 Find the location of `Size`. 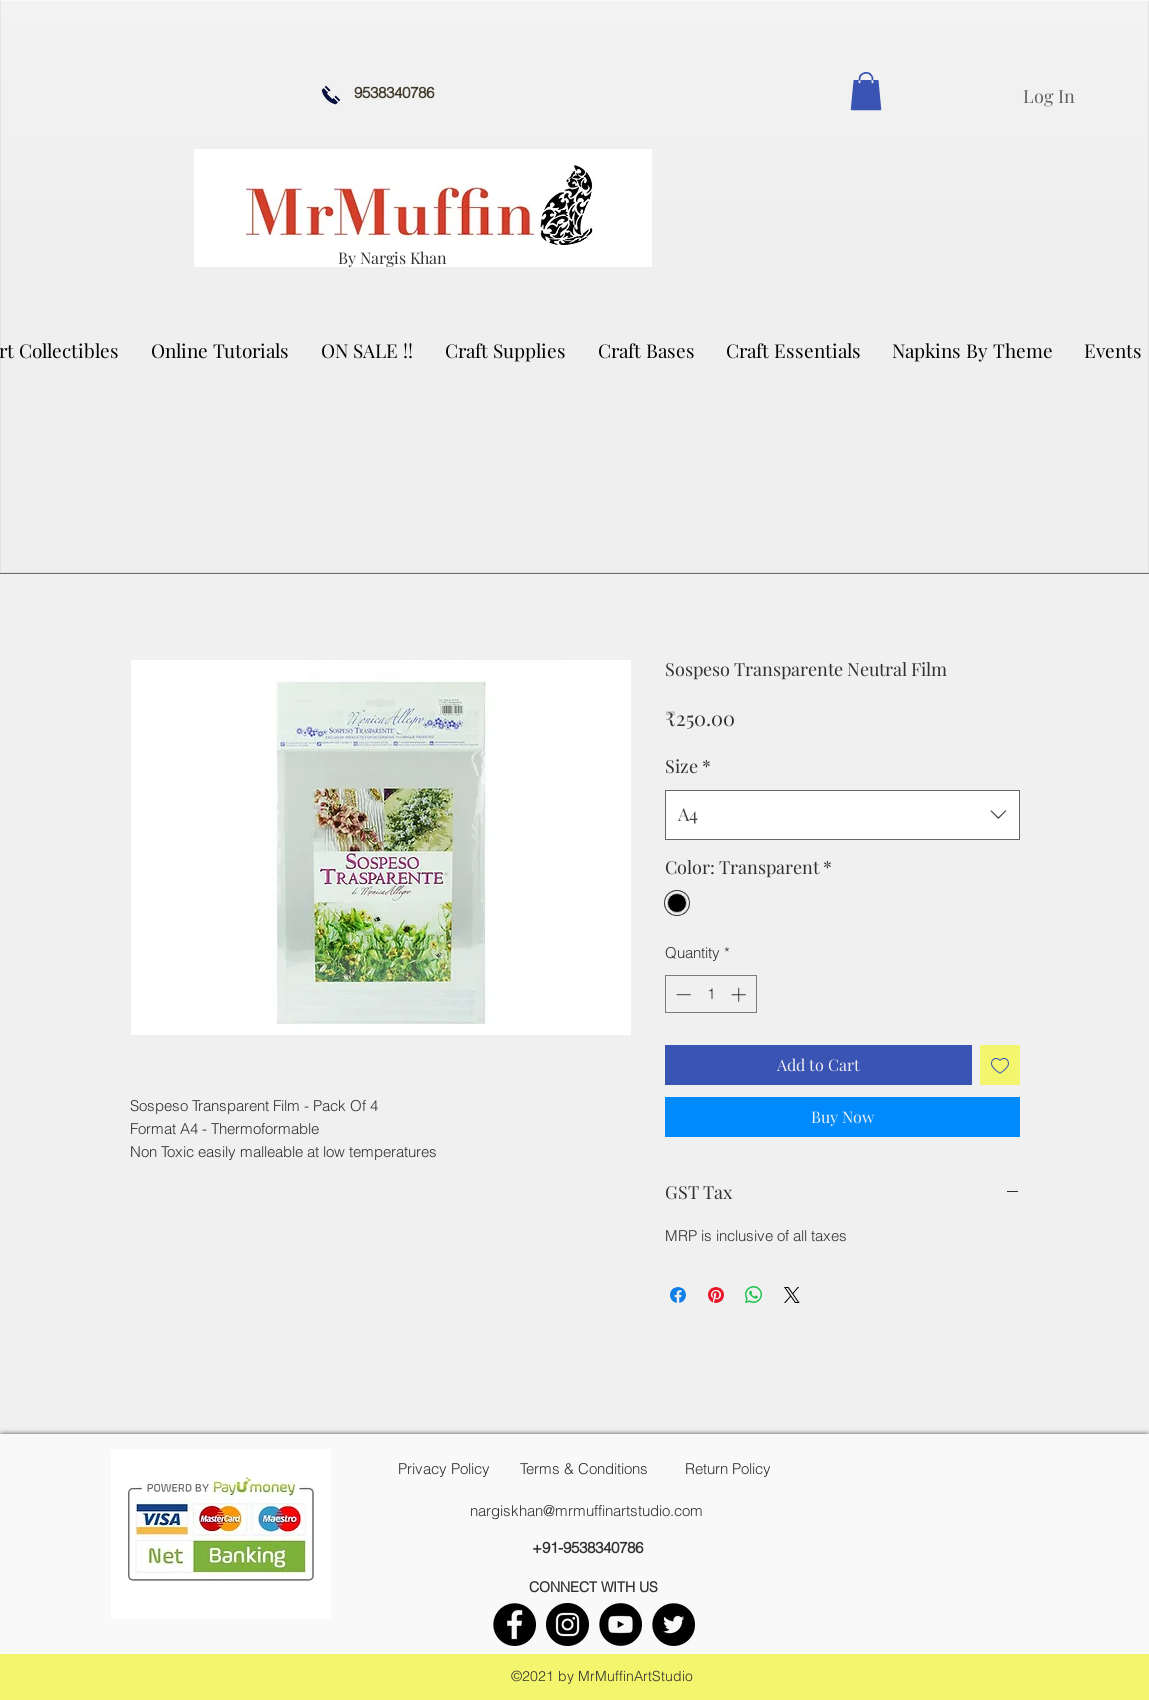

Size is located at coordinates (688, 766).